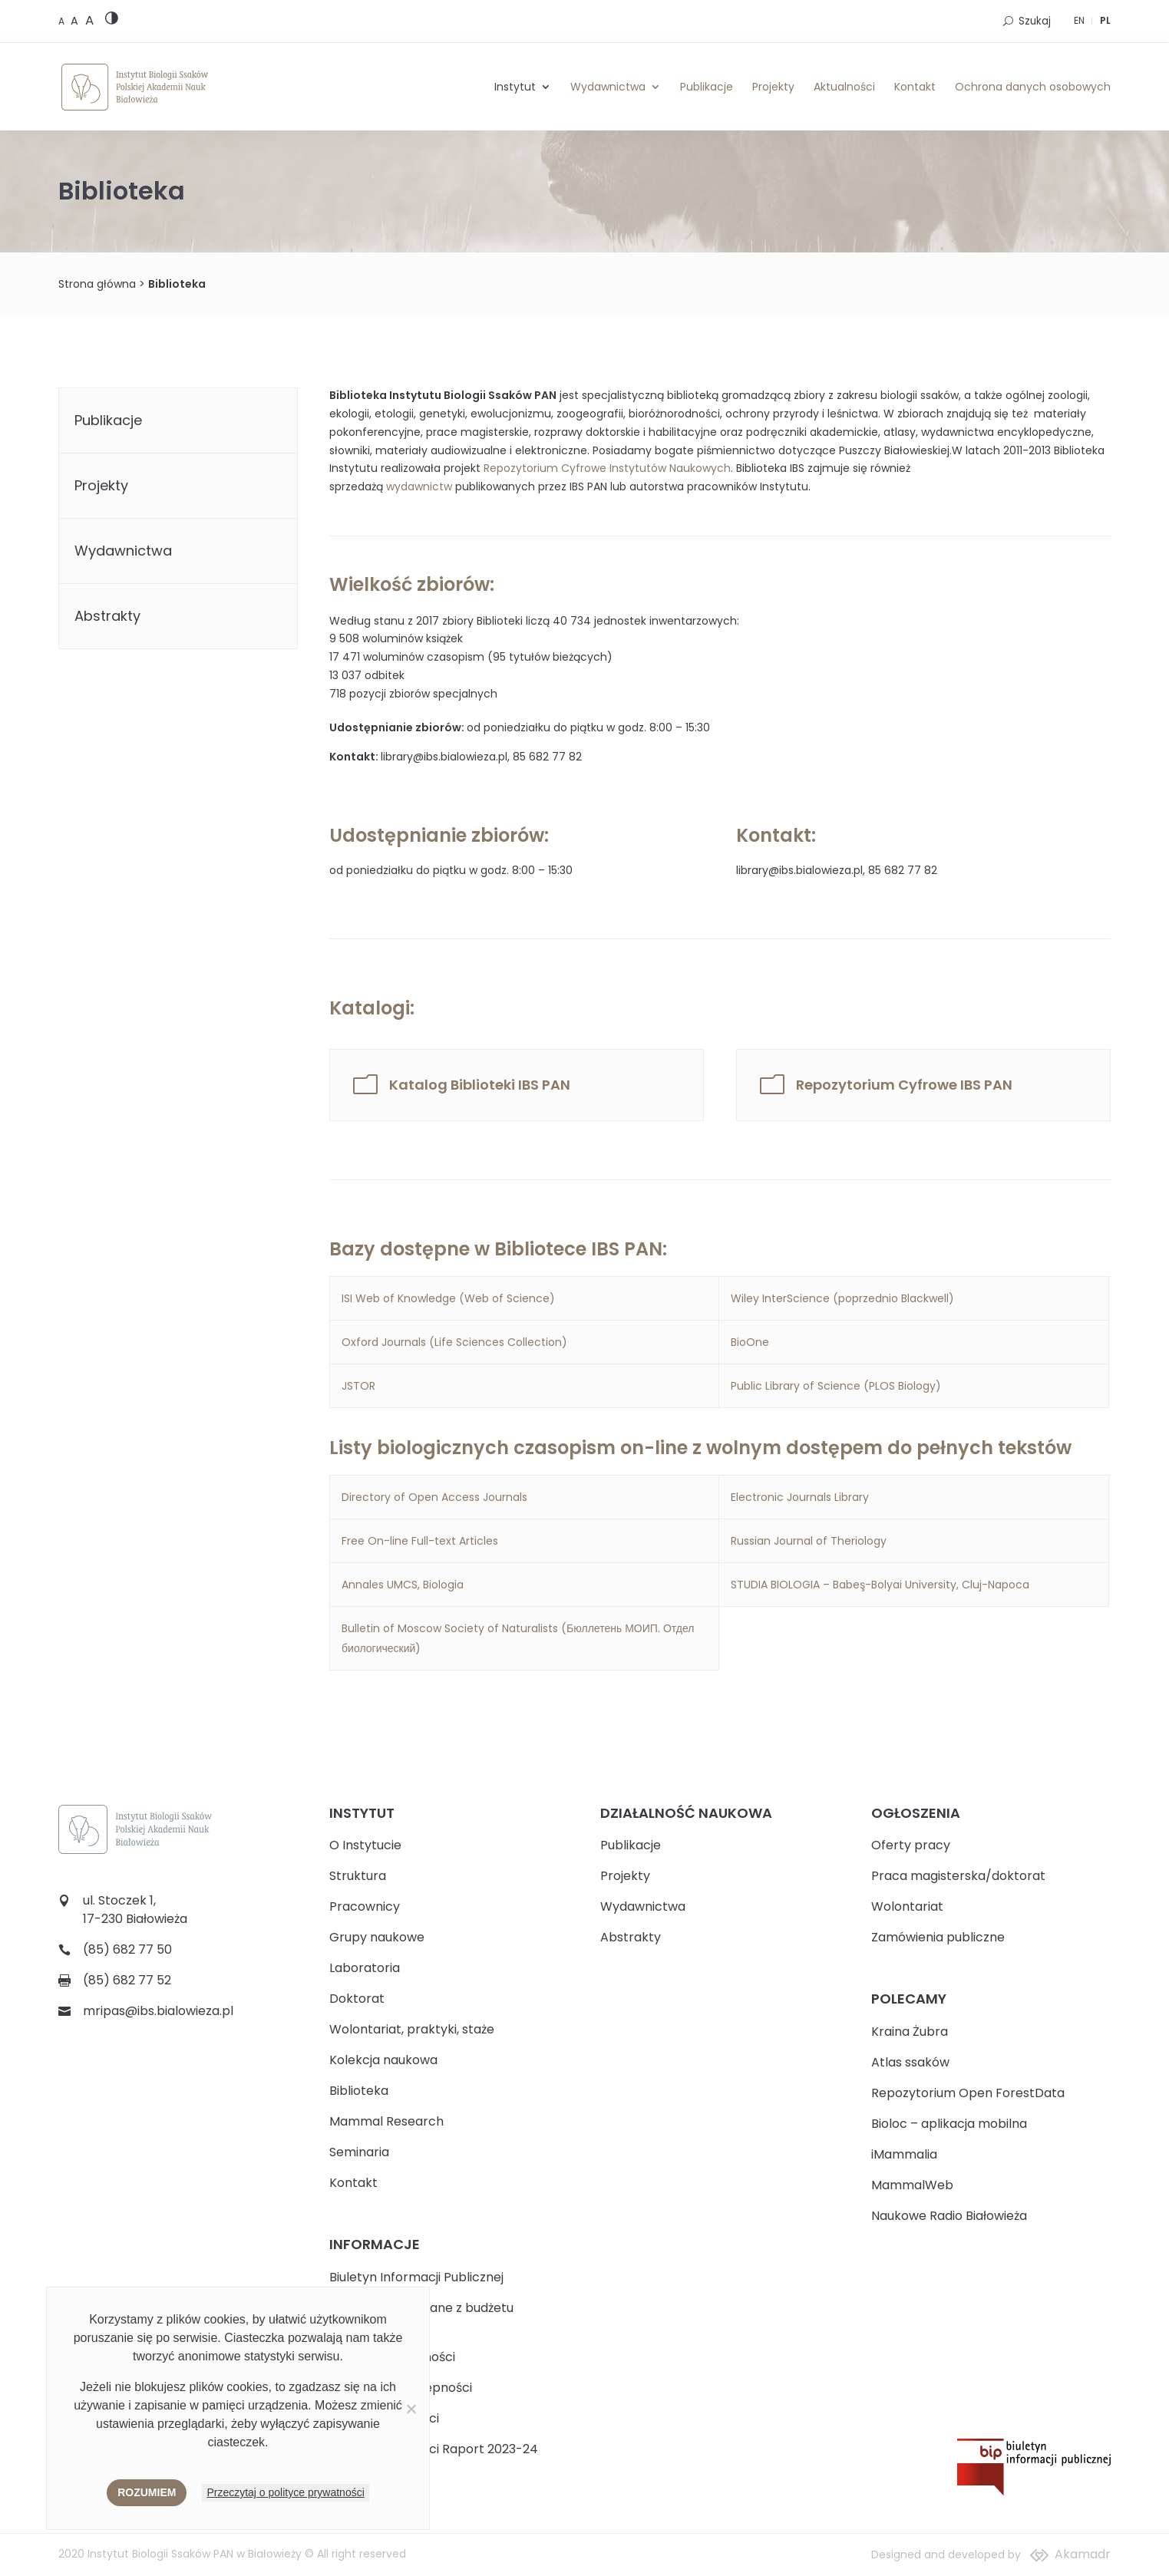 The width and height of the screenshot is (1169, 2576). What do you see at coordinates (62, 21) in the screenshot?
I see `[Default font size]` at bounding box center [62, 21].